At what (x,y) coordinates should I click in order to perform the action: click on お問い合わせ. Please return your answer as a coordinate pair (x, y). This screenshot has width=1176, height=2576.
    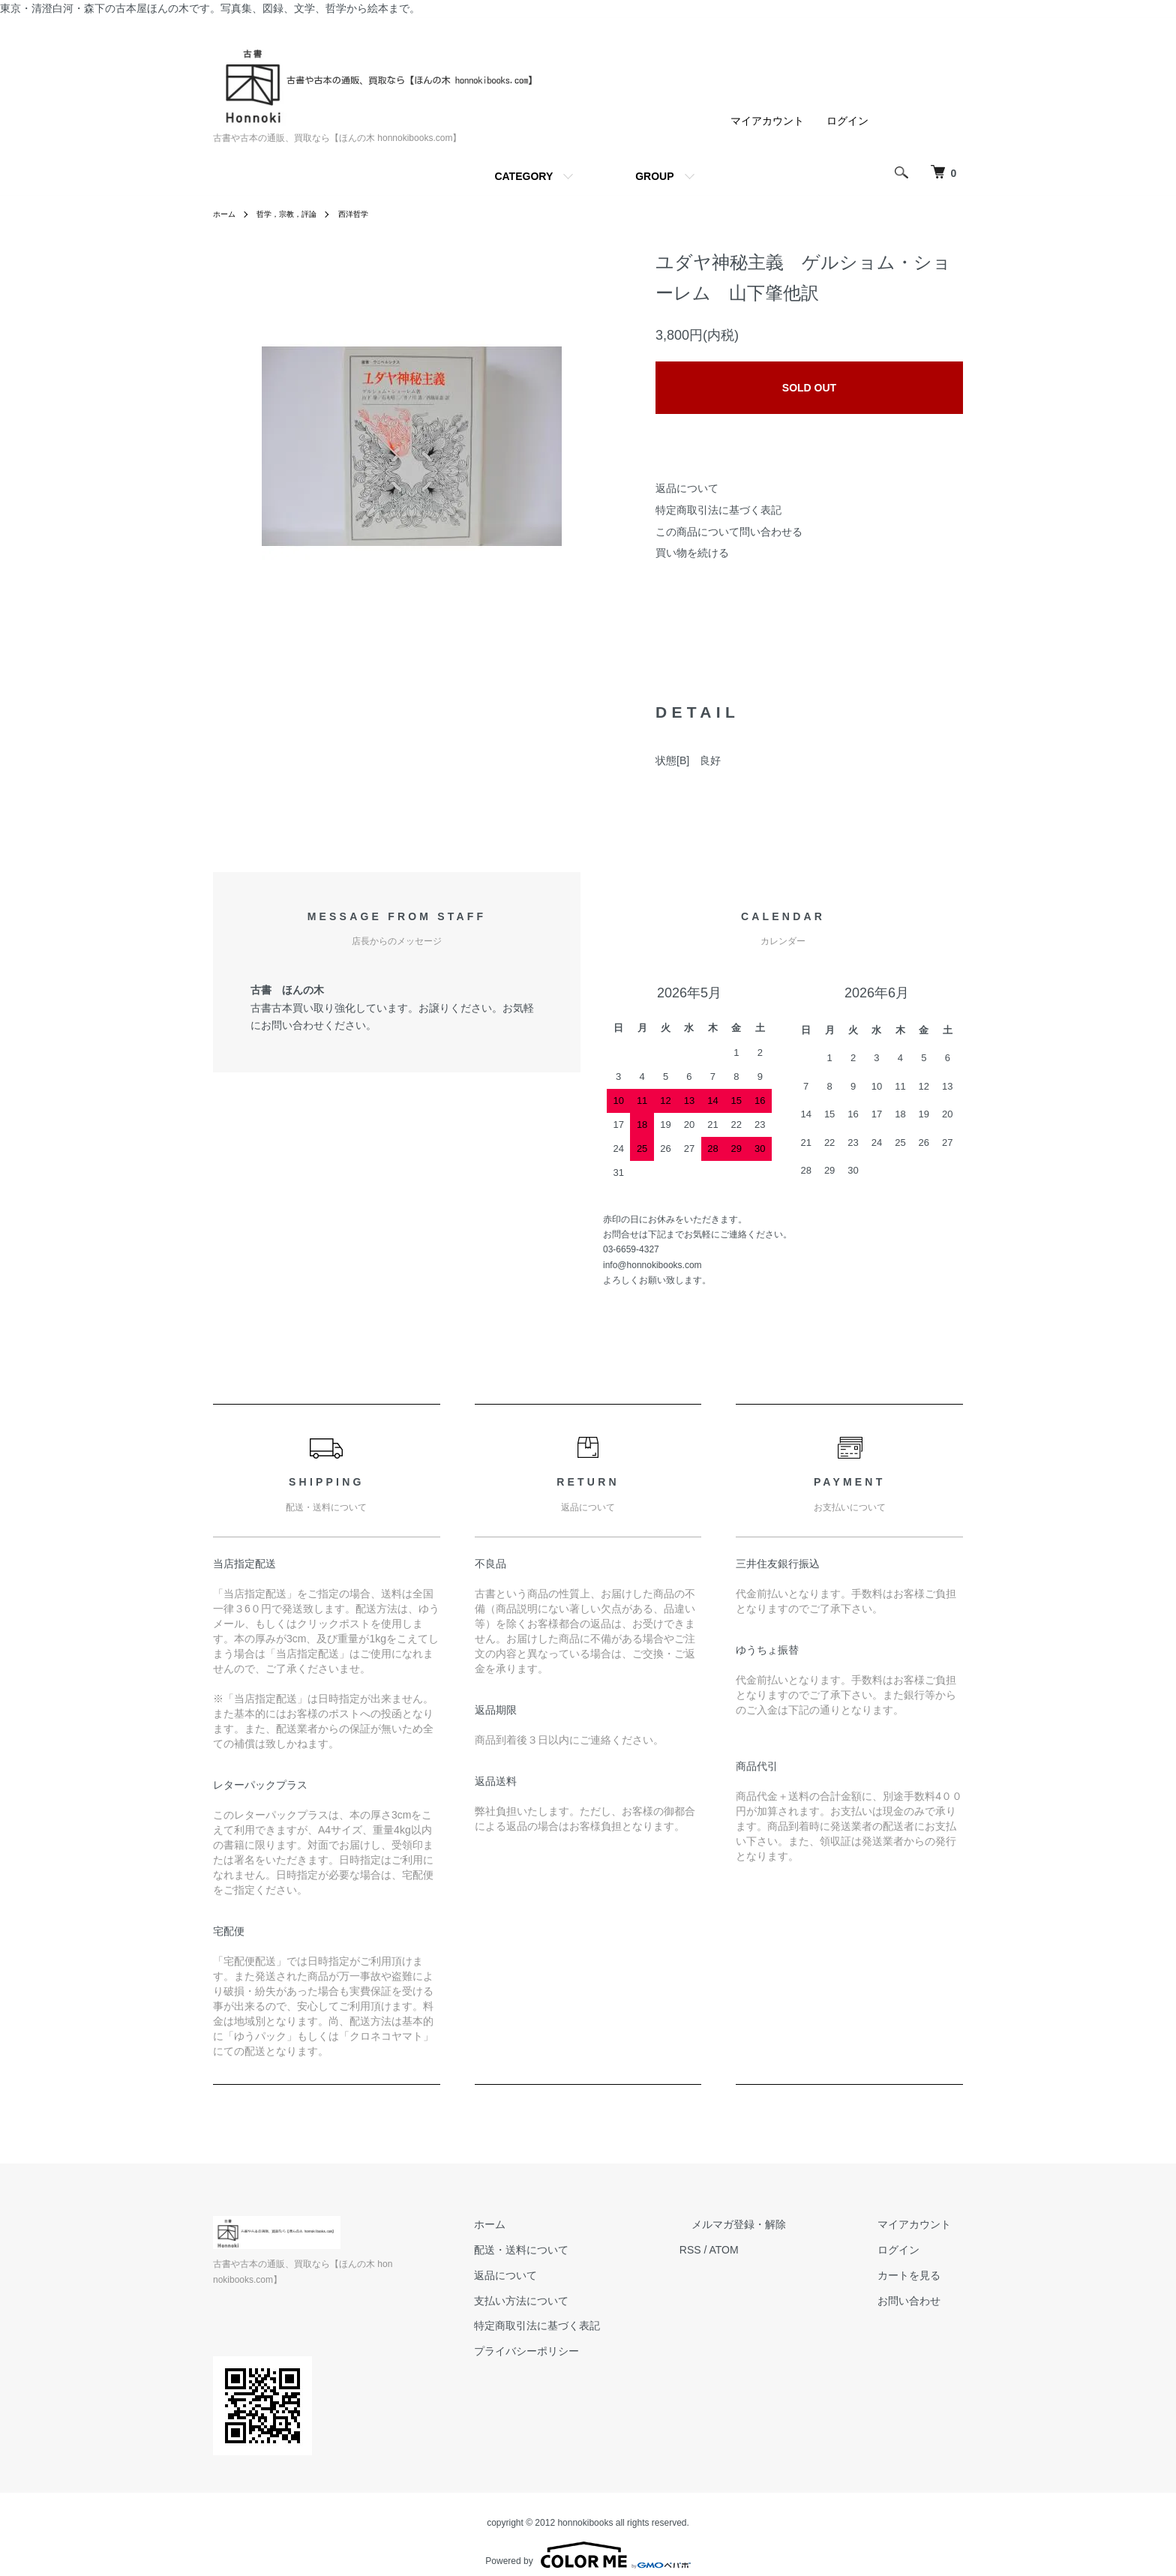
    Looking at the image, I should click on (921, 2301).